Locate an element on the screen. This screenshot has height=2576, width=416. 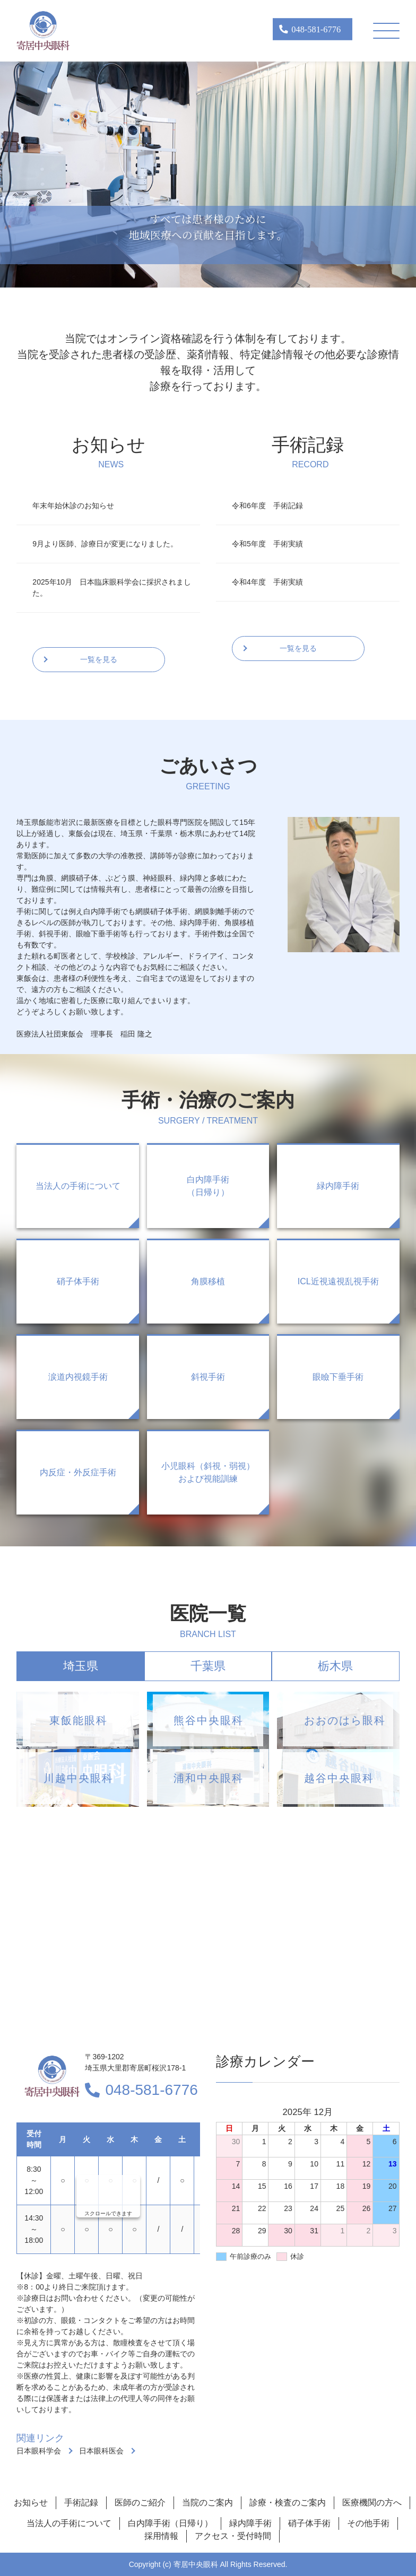
9月より医師、診療日が変更になりました。 is located at coordinates (105, 543).